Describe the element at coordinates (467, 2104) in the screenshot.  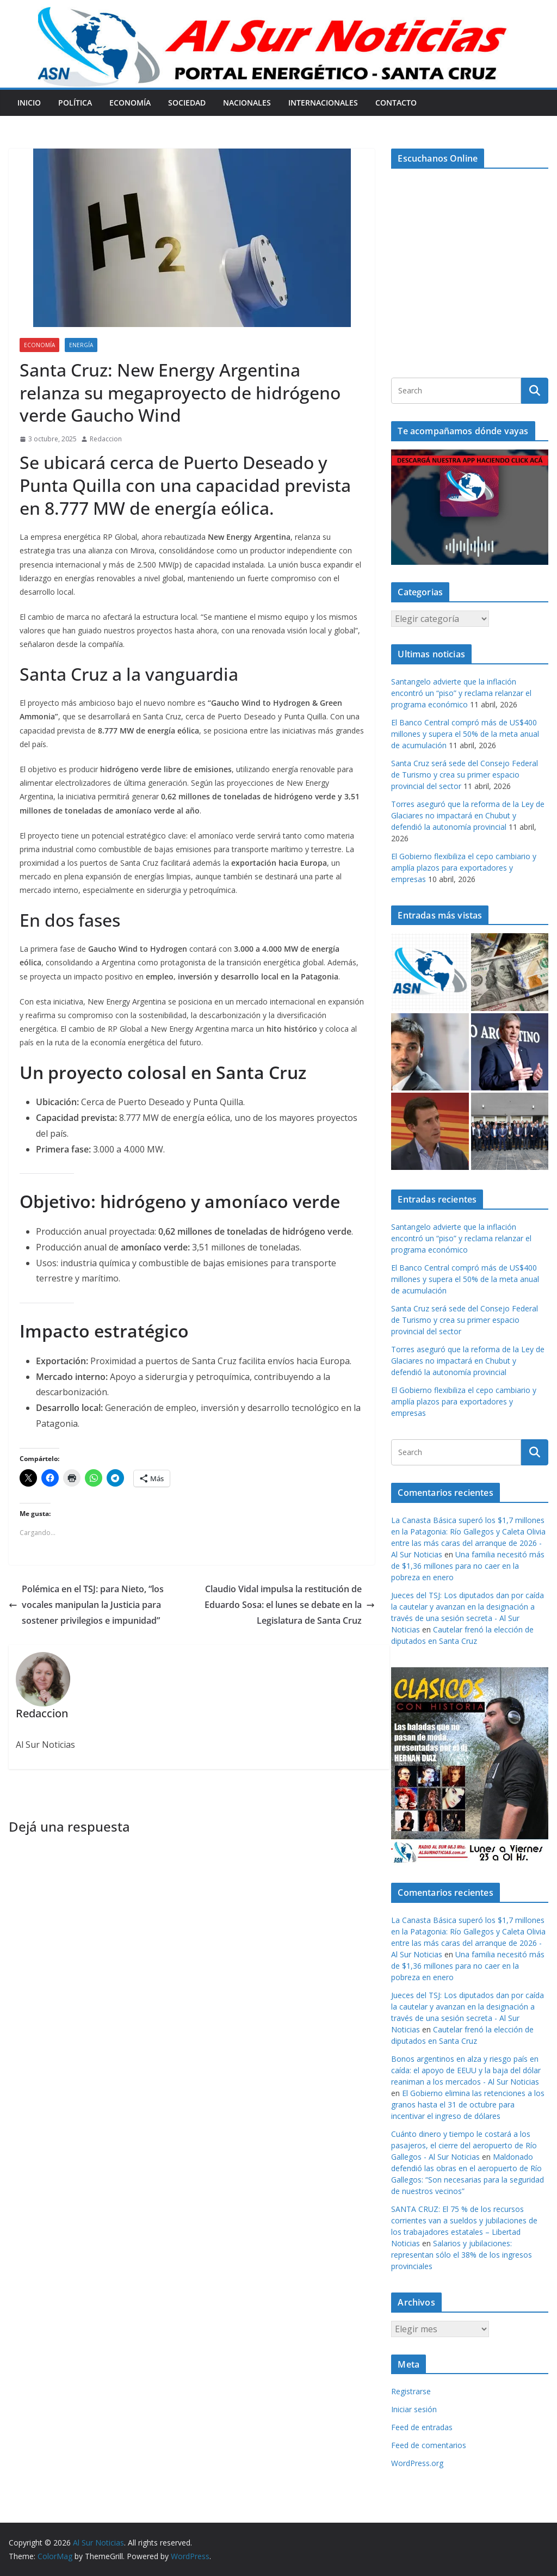
I see `El Gobierno elimina las retenciones a los granos hasta el 31 de octubre para incentivar el ingreso de dólares` at that location.